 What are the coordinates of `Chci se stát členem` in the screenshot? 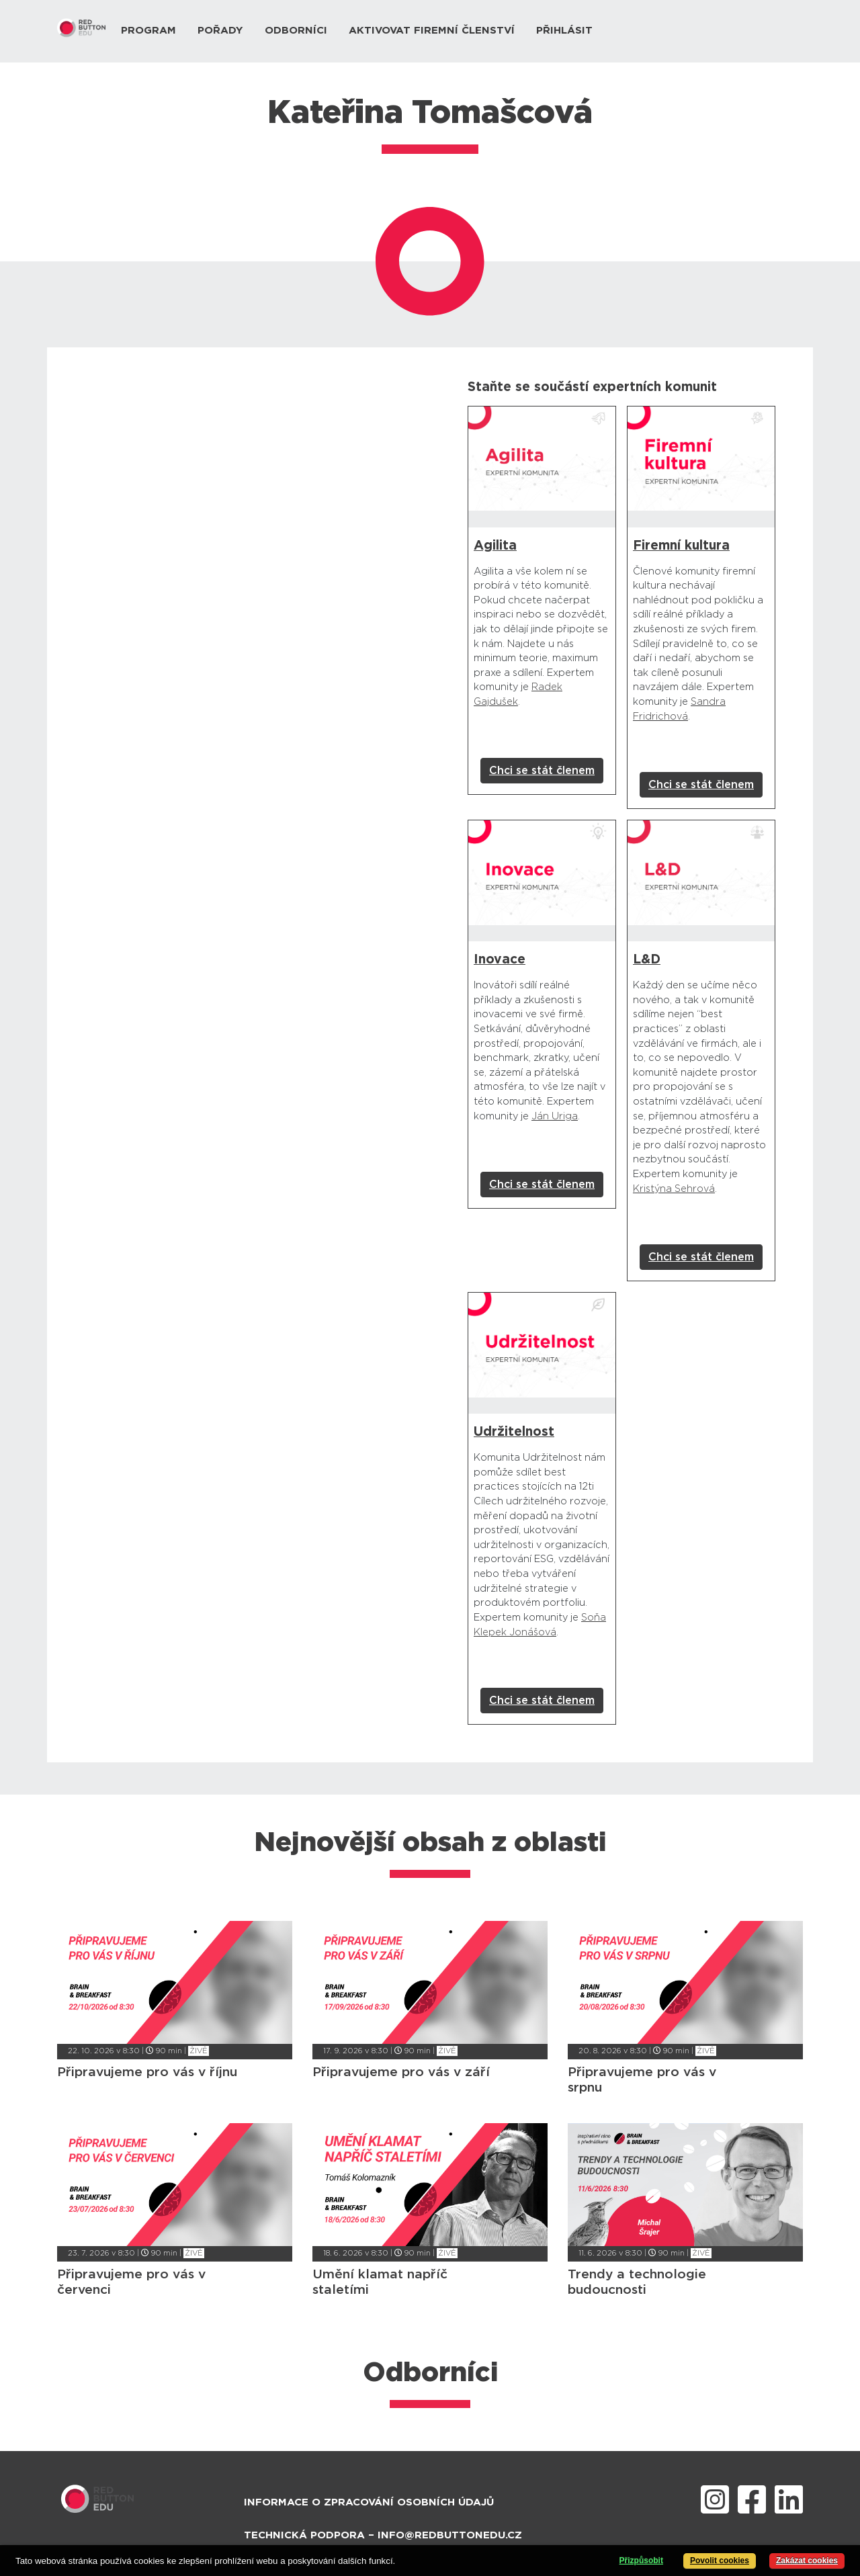 It's located at (542, 770).